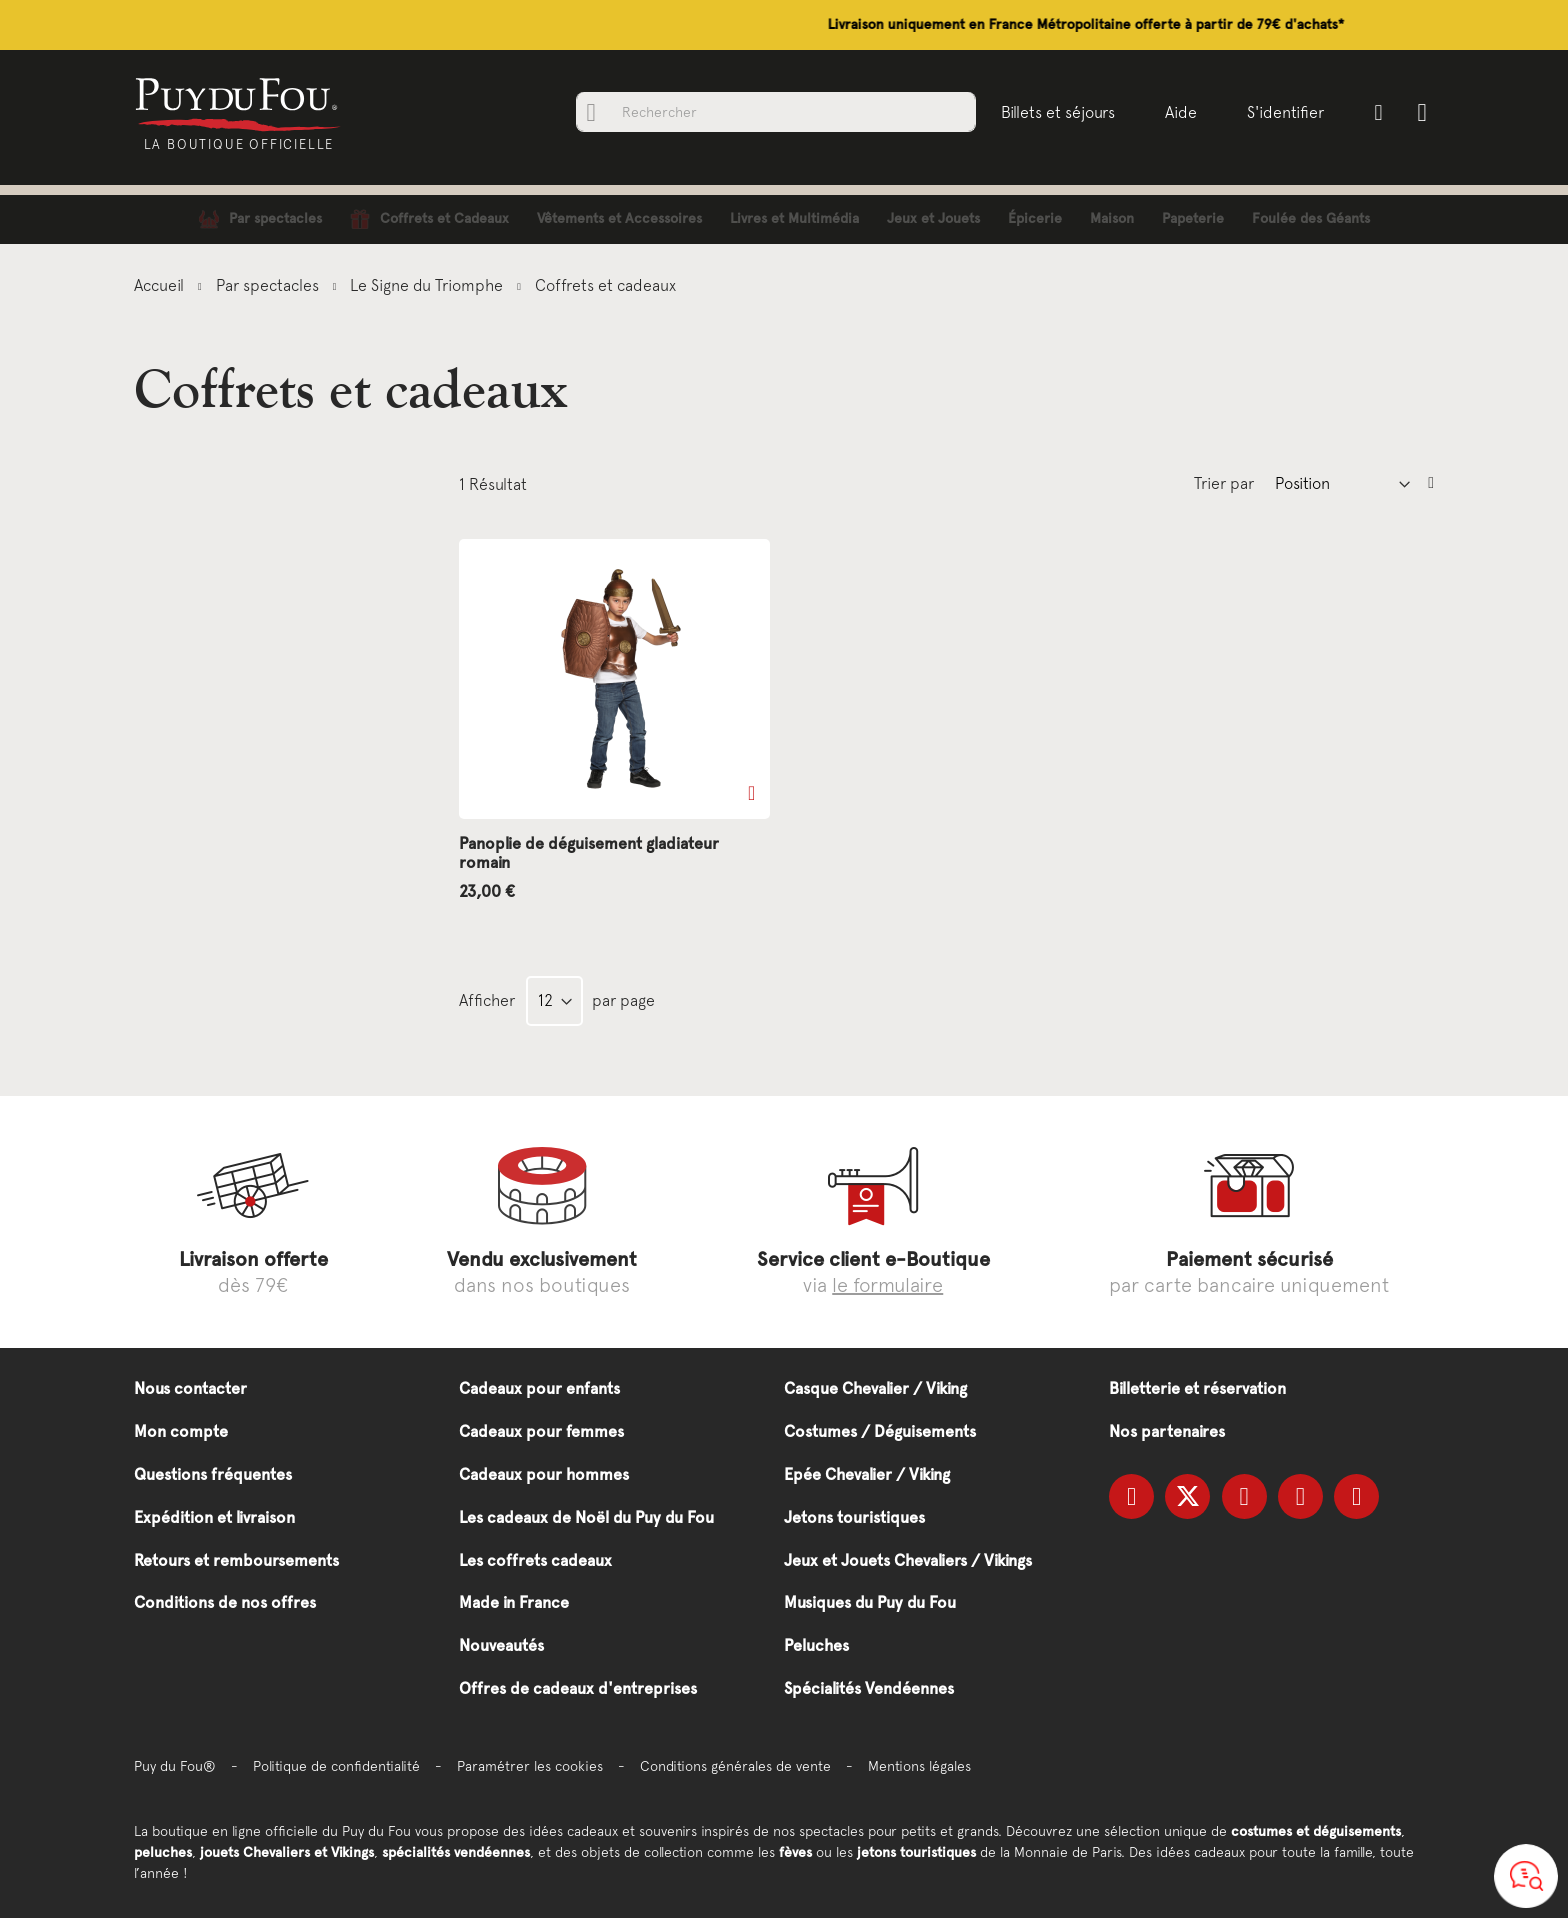 The height and width of the screenshot is (1918, 1568). Describe the element at coordinates (541, 1431) in the screenshot. I see `Cadeaux pour femmes` at that location.